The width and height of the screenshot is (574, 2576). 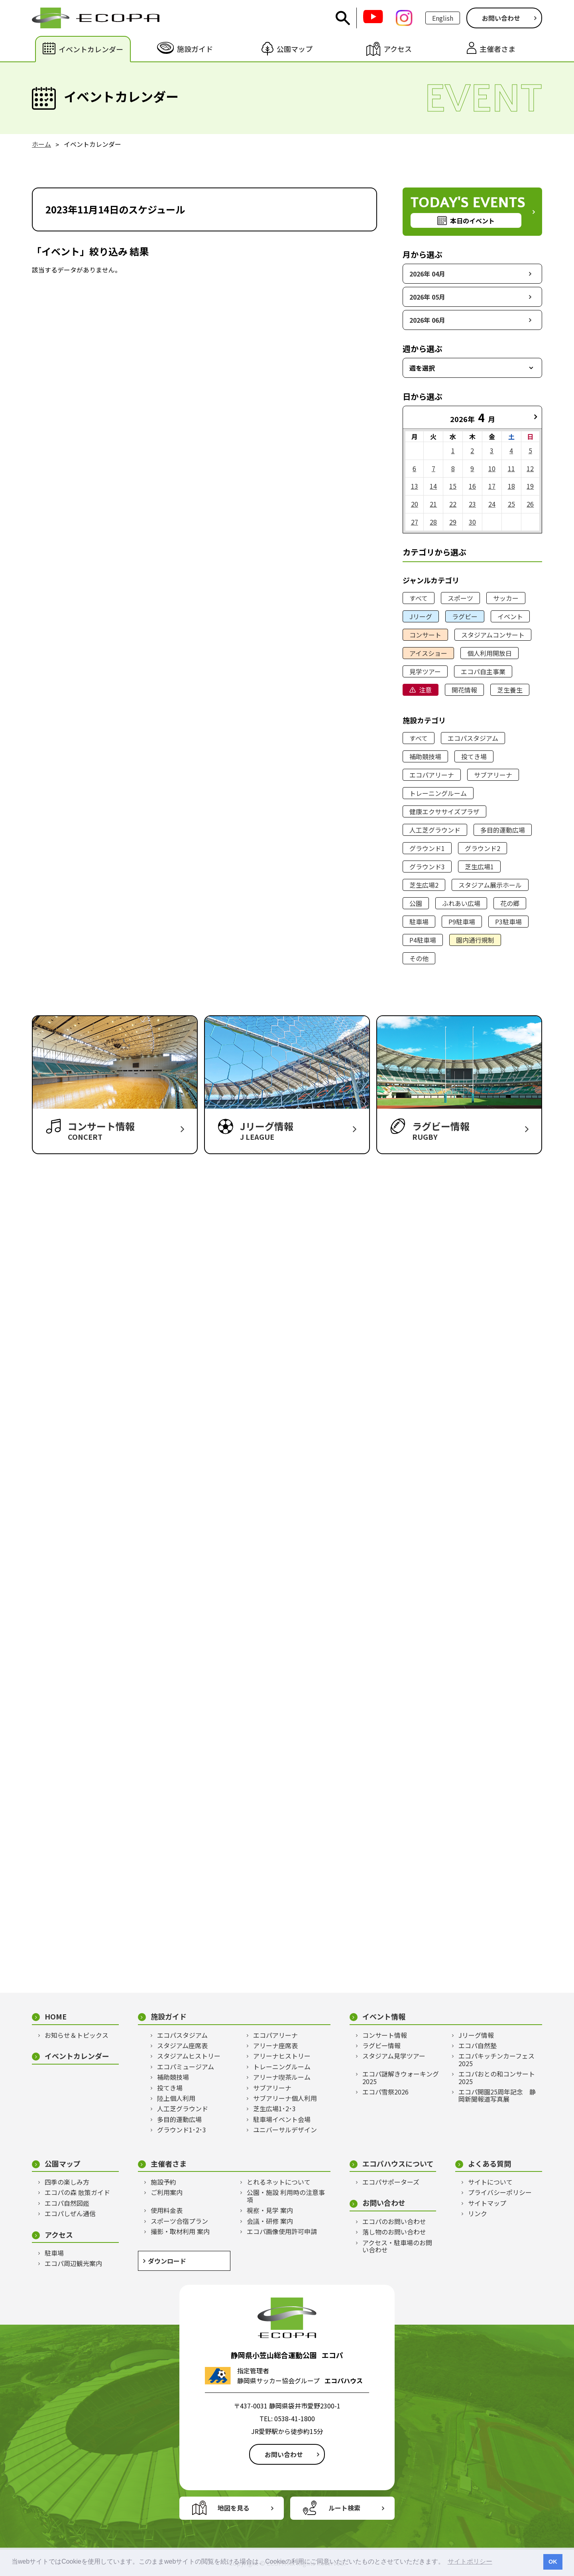 I want to click on アリーナヒストリー, so click(x=282, y=2055).